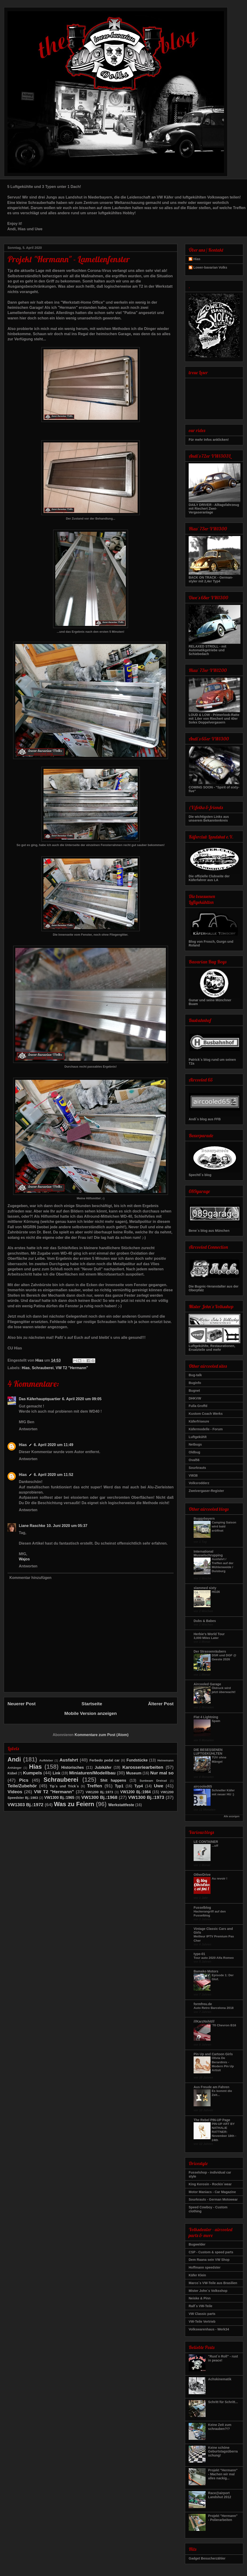 The width and height of the screenshot is (247, 2576). What do you see at coordinates (12, 1773) in the screenshot?
I see `Kübel` at bounding box center [12, 1773].